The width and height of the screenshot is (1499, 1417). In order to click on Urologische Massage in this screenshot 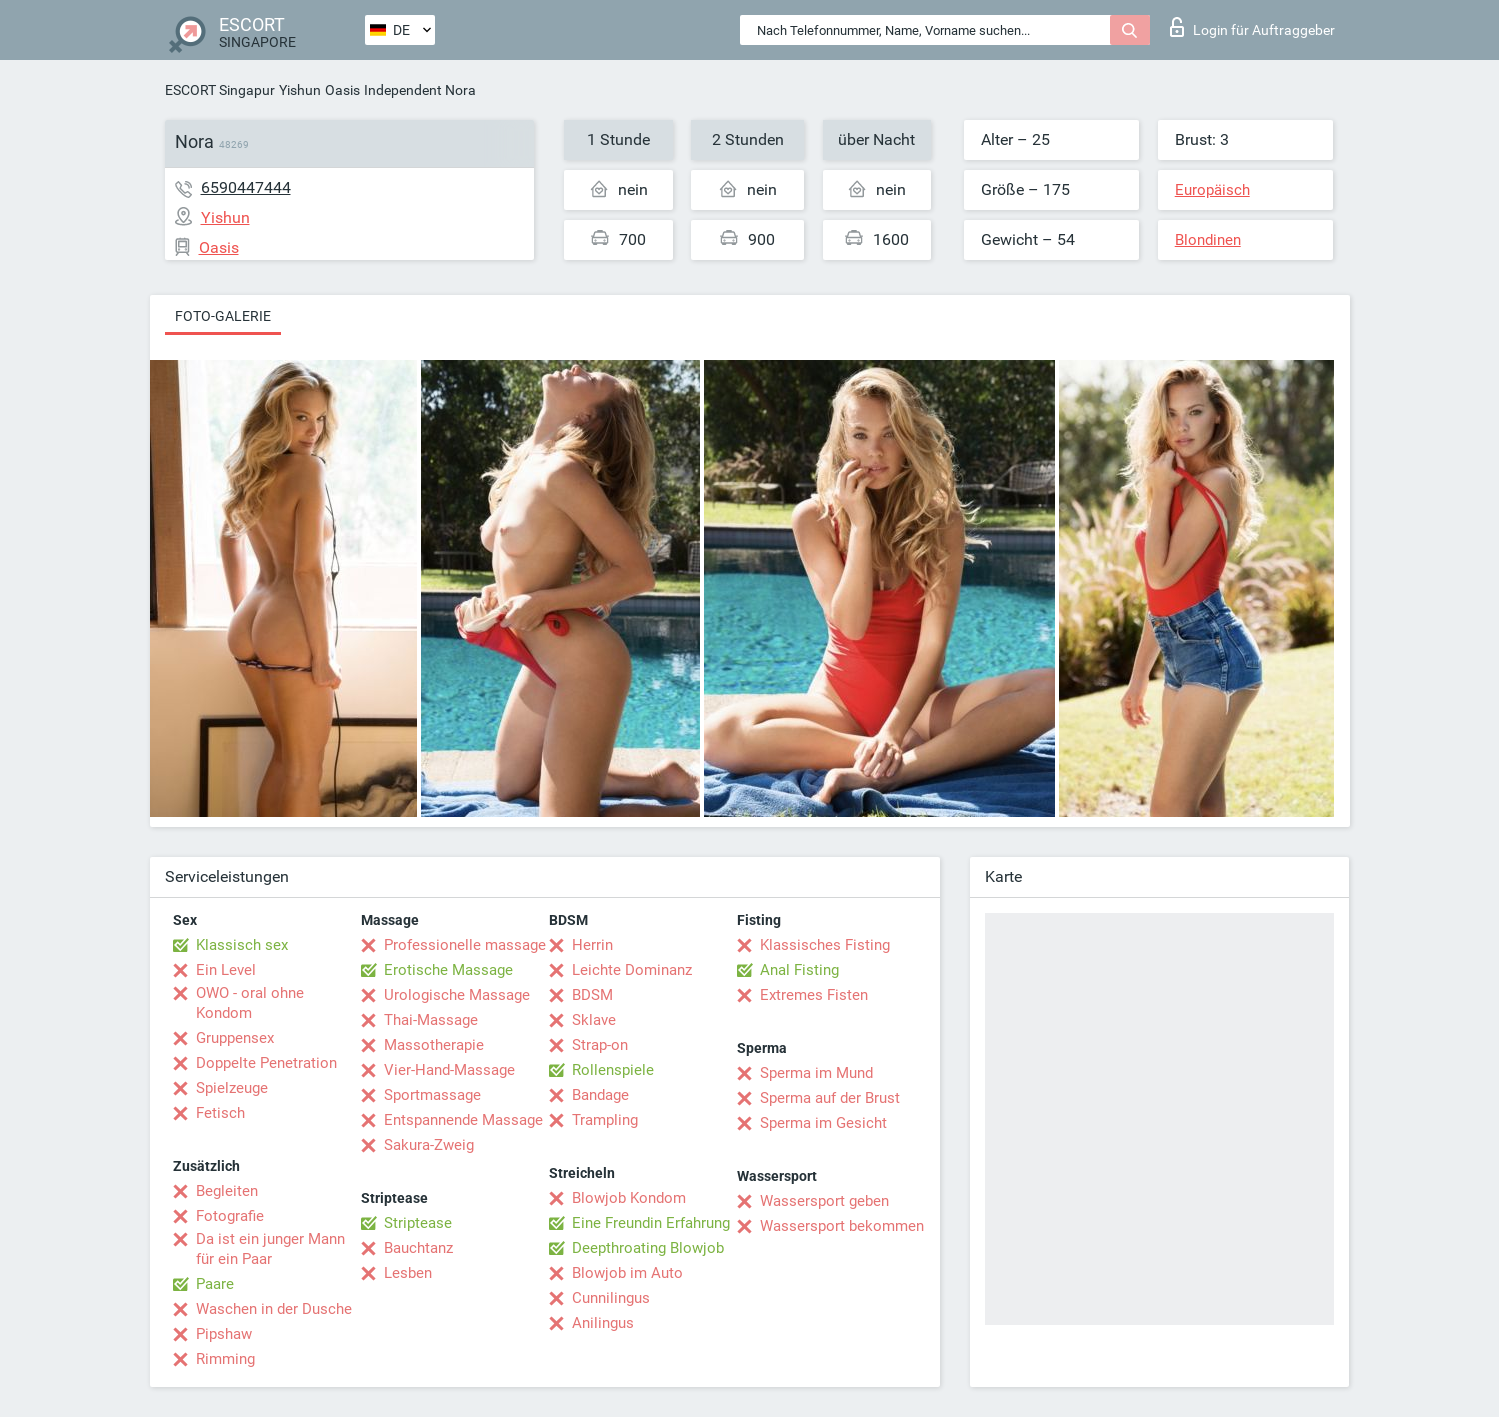, I will do `click(457, 995)`.